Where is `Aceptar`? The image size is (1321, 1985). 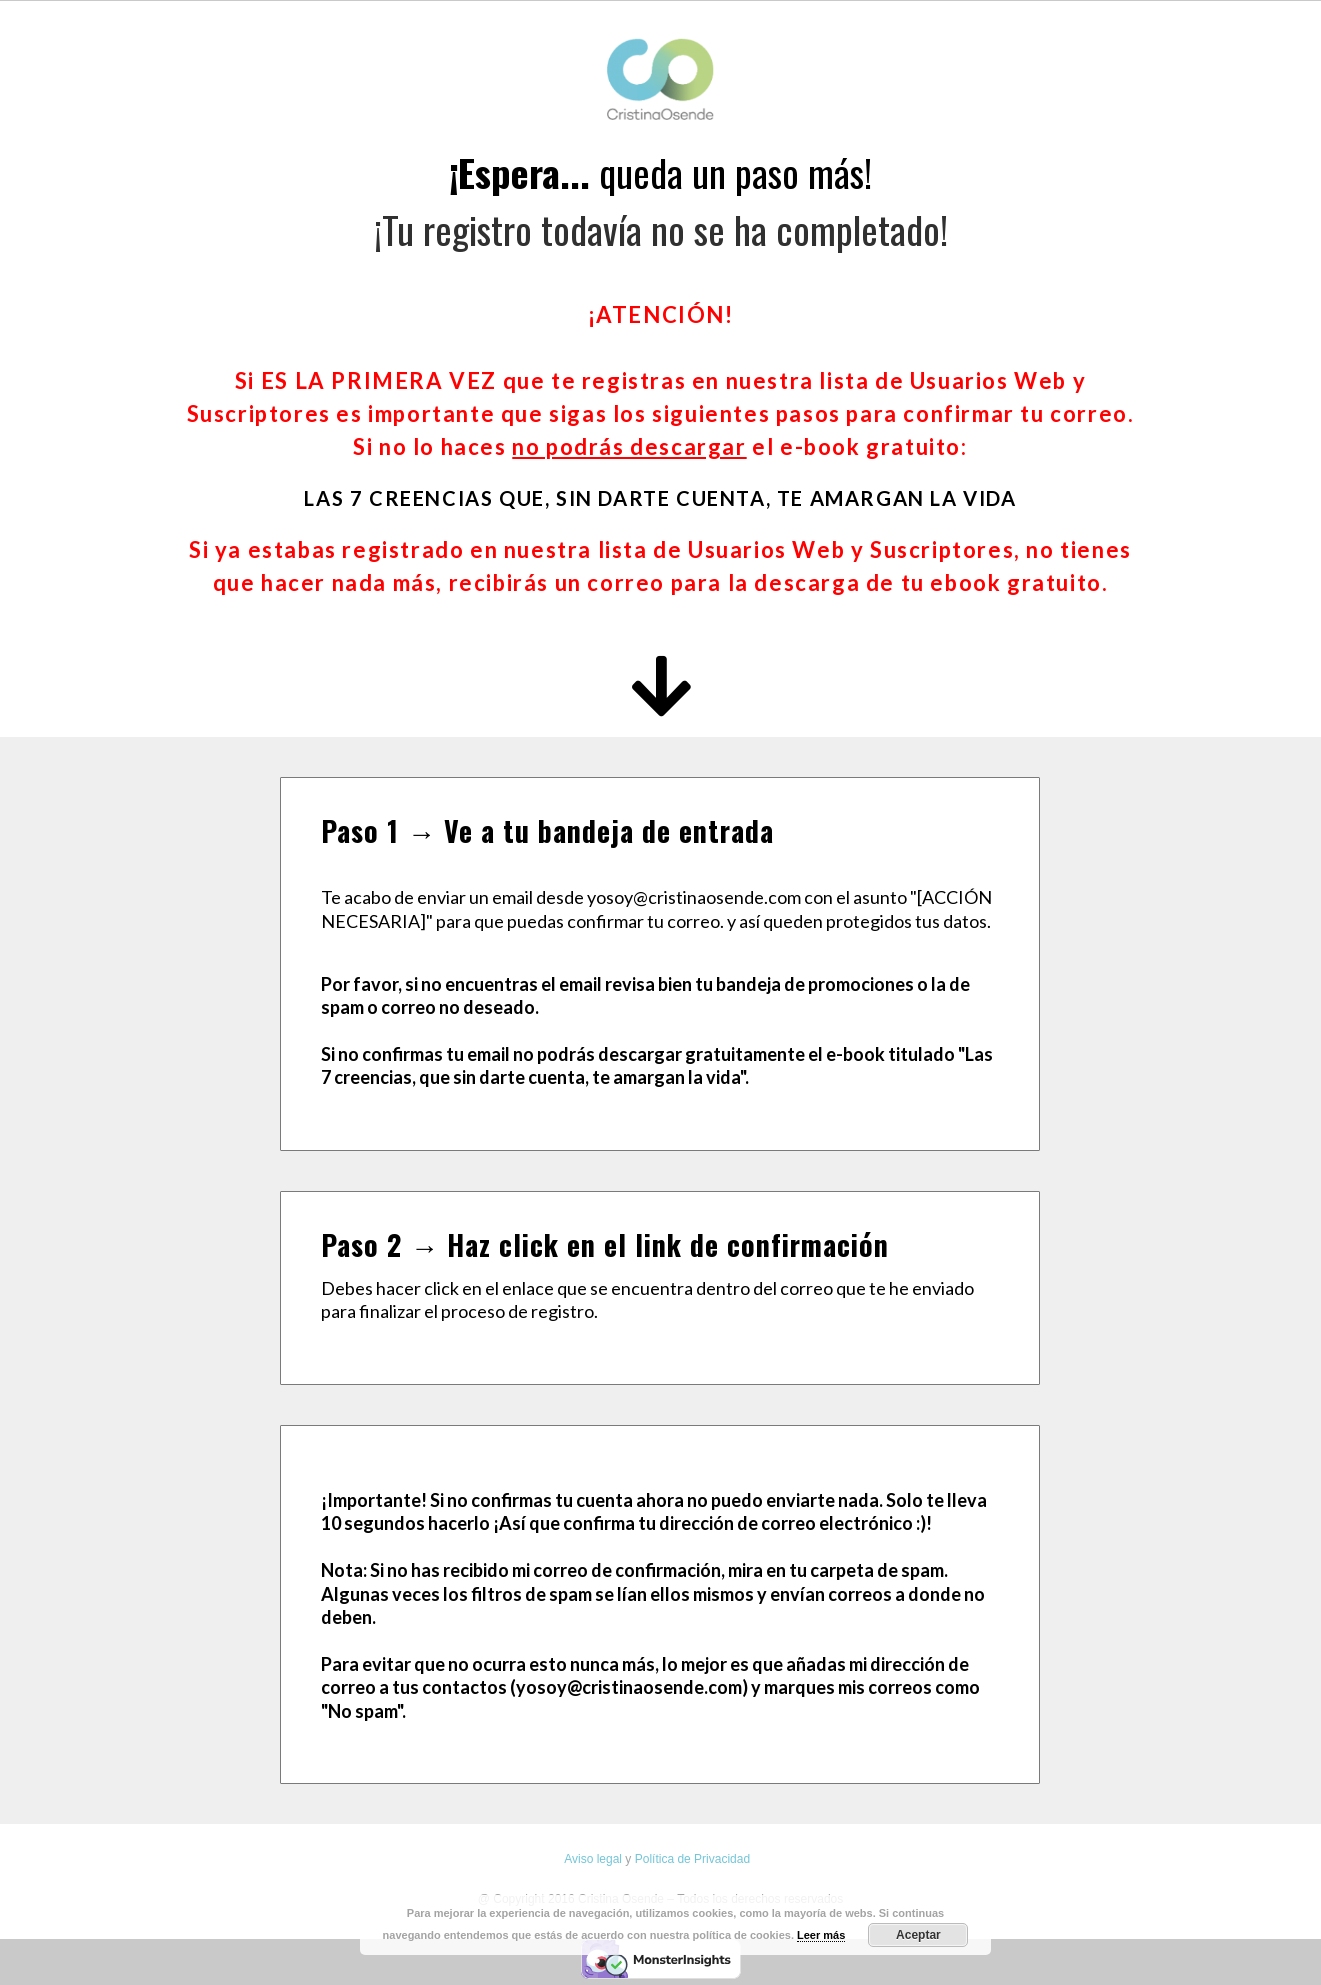 Aceptar is located at coordinates (918, 1935).